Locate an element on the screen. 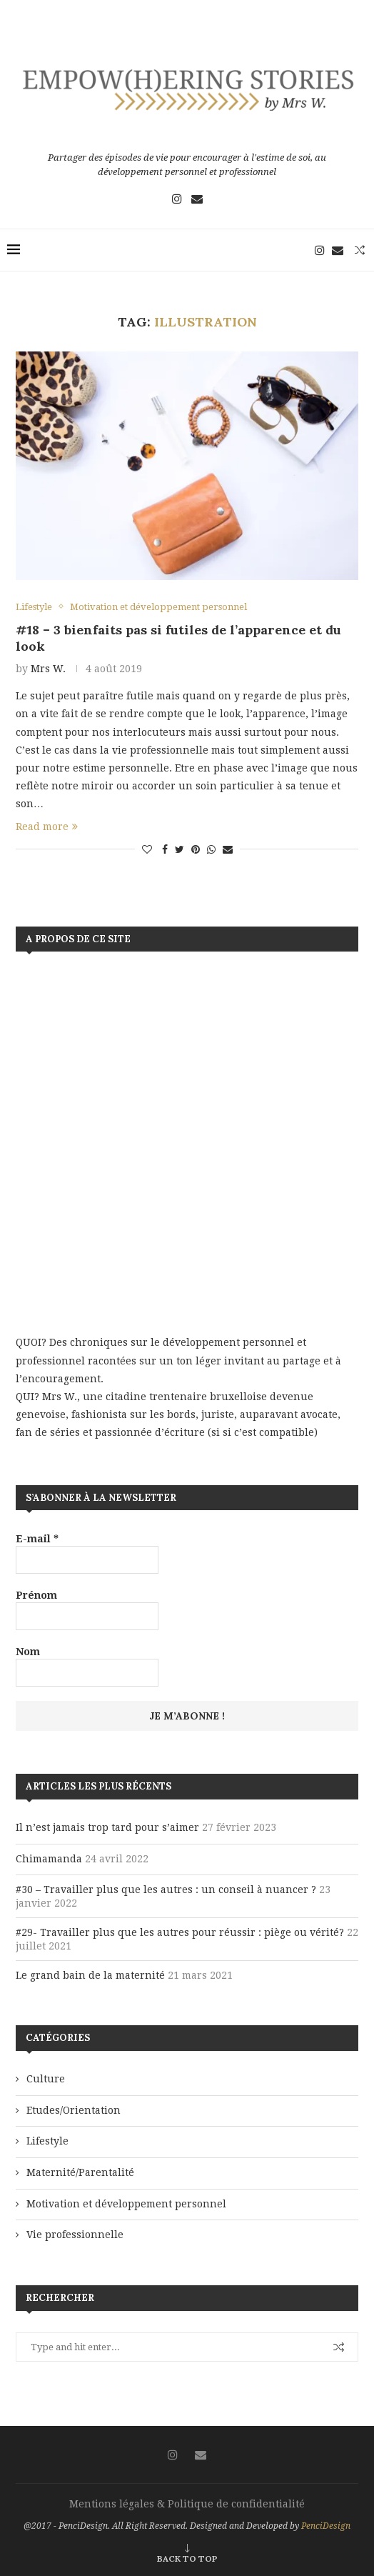 This screenshot has width=374, height=2576. Le grand bain de la maternité is located at coordinates (90, 1975).